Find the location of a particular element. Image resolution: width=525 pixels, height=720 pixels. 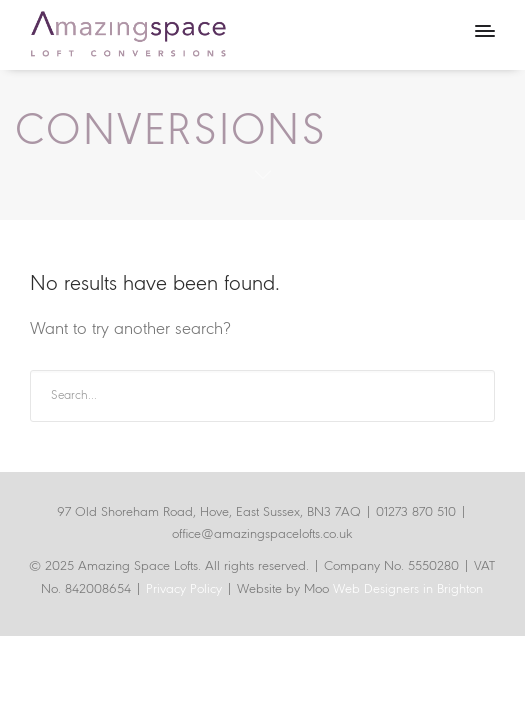

office@amazingspacelofts.co.uk is located at coordinates (262, 534).